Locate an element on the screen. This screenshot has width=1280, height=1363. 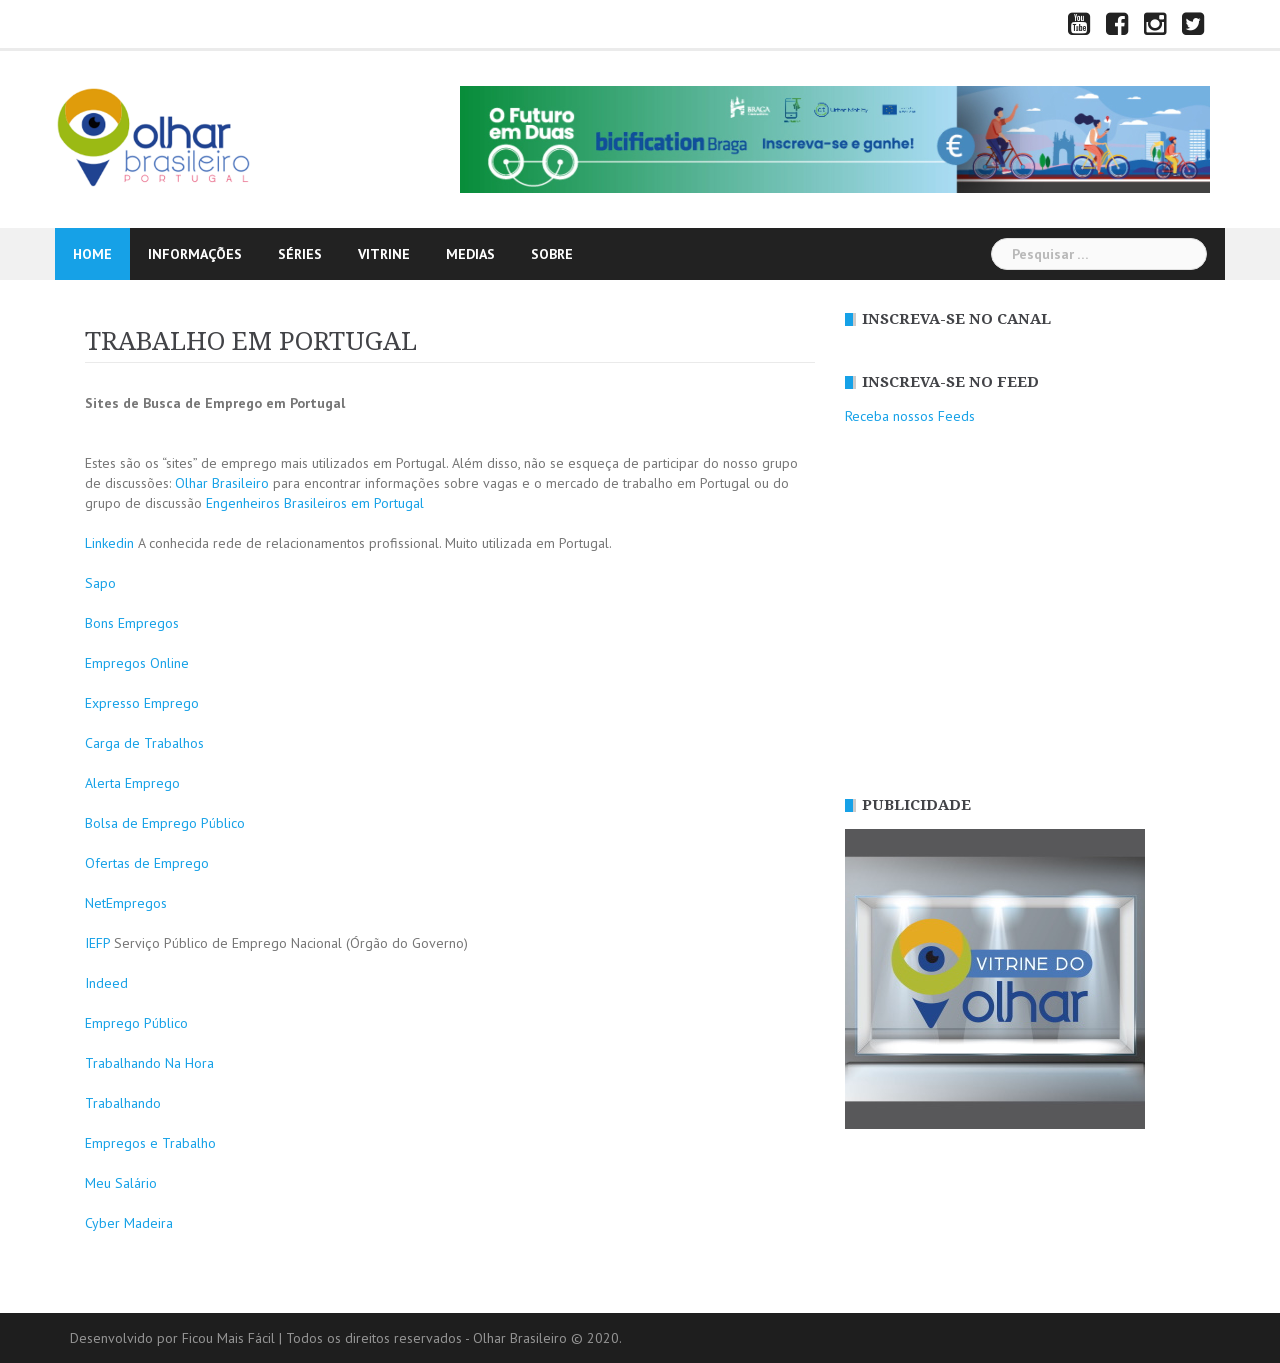
Trabalhando Na Hora is located at coordinates (149, 1063).